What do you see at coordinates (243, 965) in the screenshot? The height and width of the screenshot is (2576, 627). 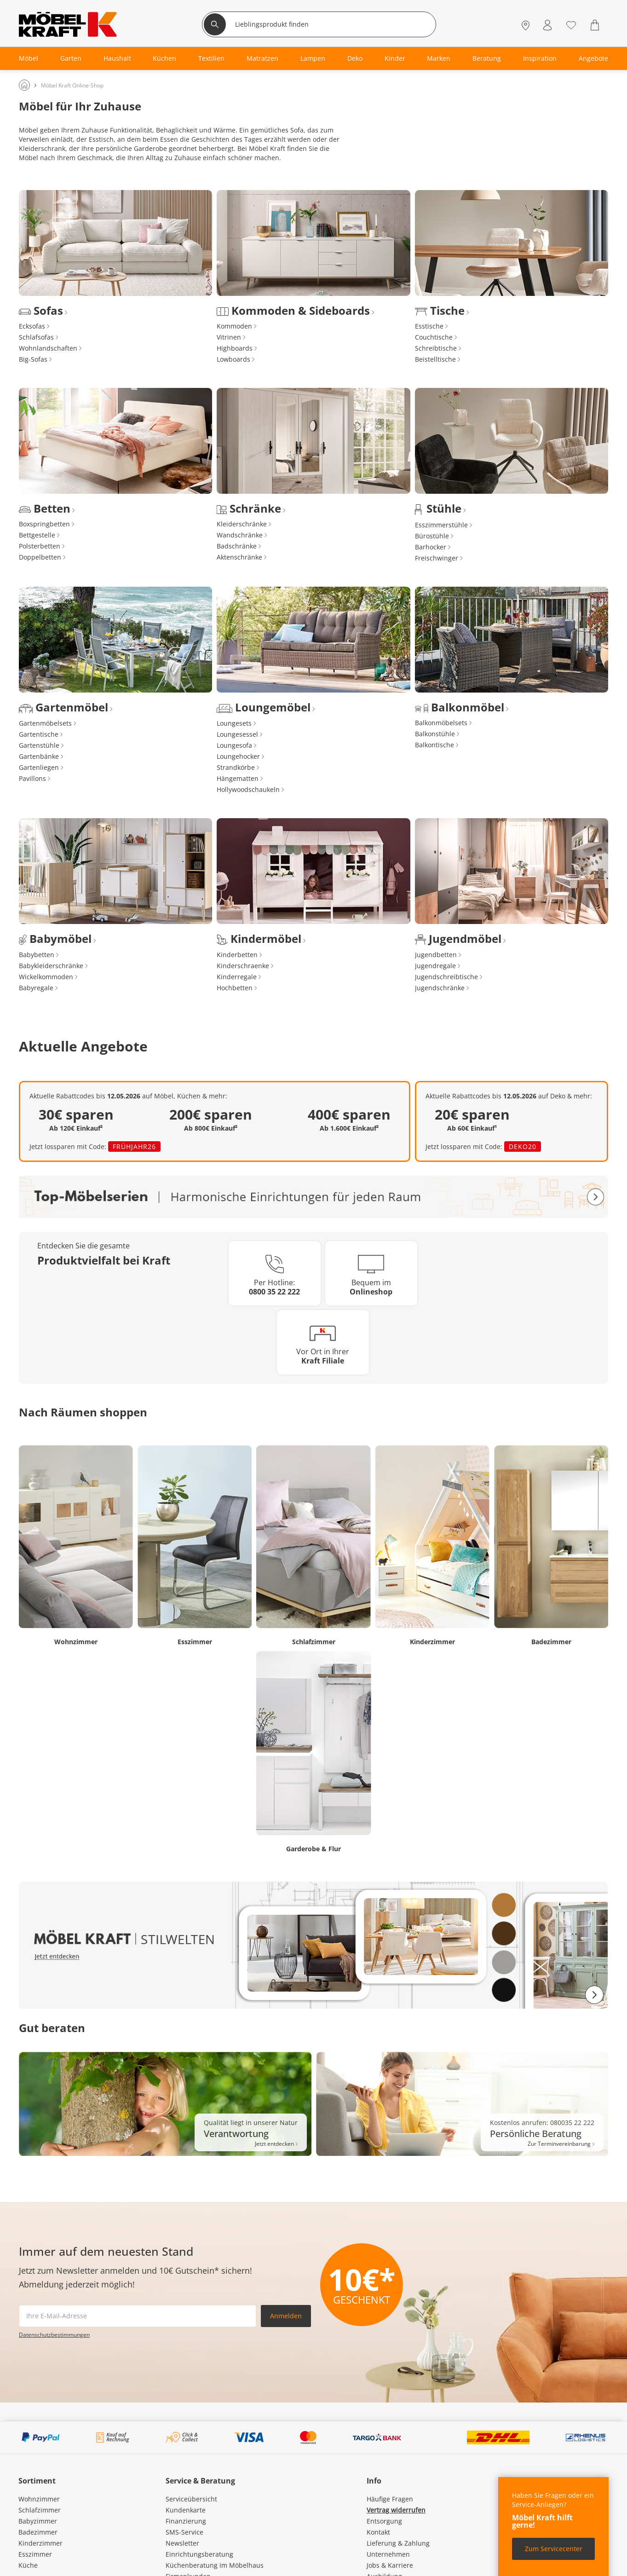 I see `Kinderschraenke` at bounding box center [243, 965].